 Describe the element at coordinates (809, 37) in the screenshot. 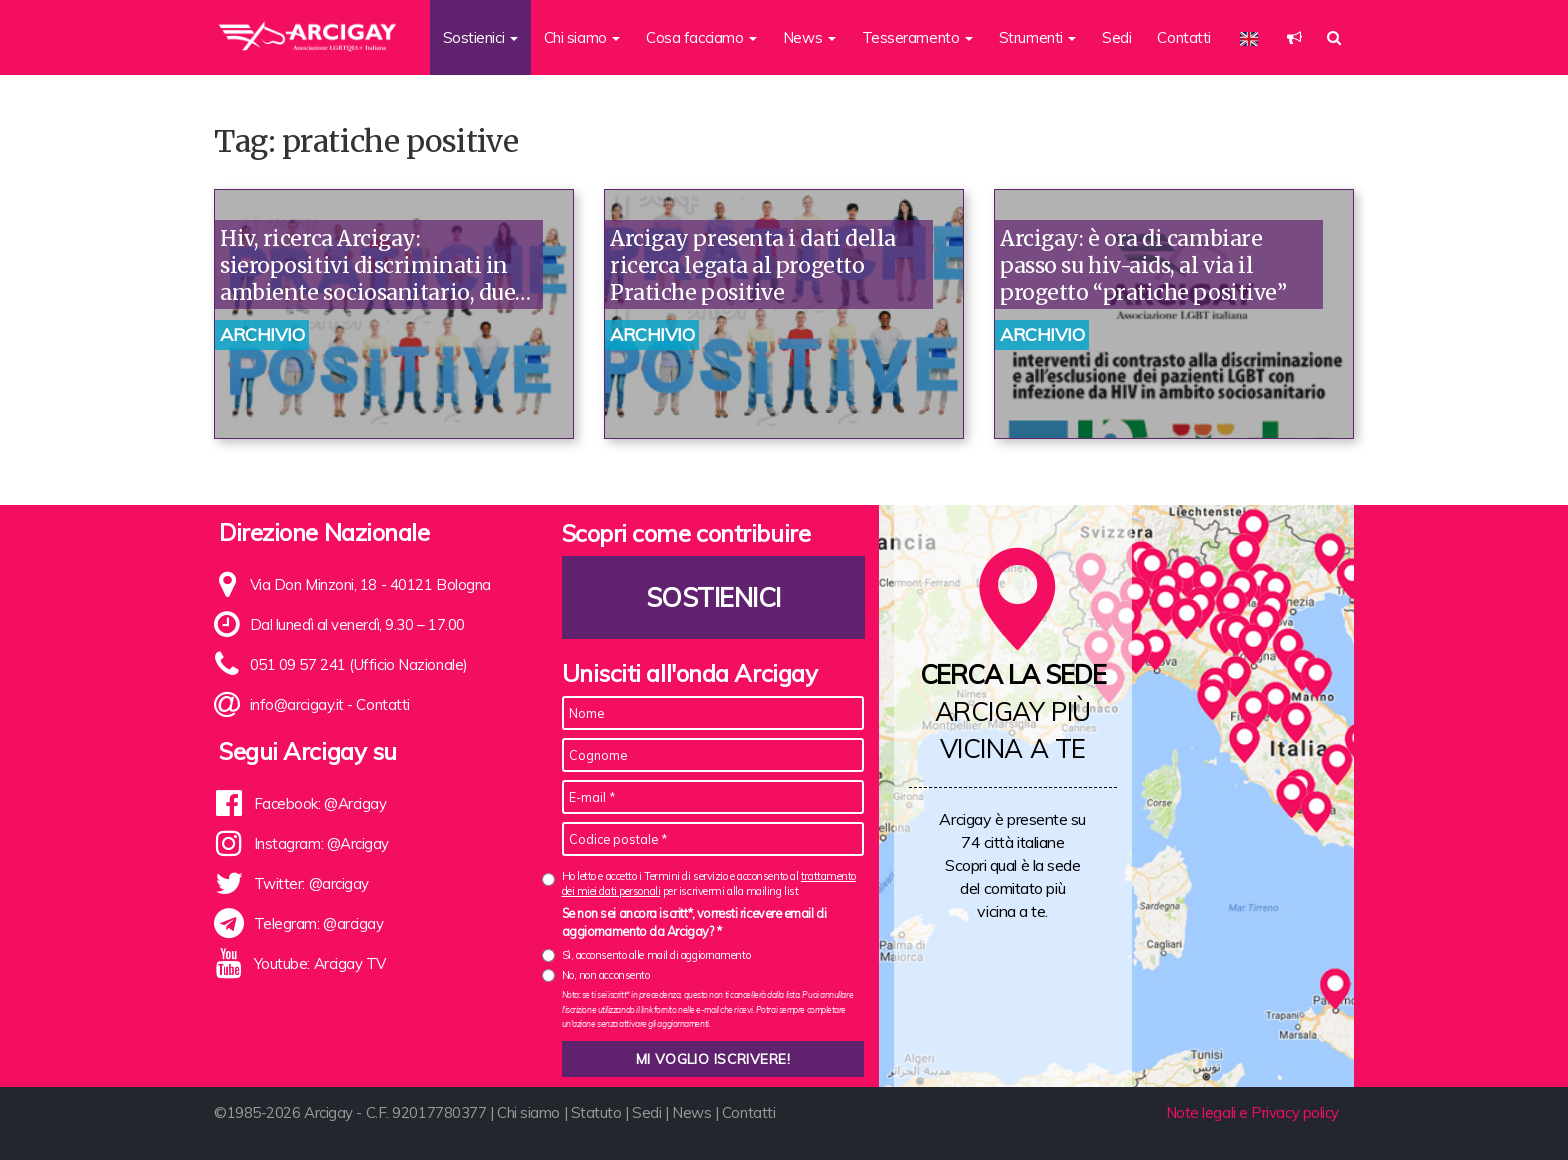

I see `News [button]` at that location.